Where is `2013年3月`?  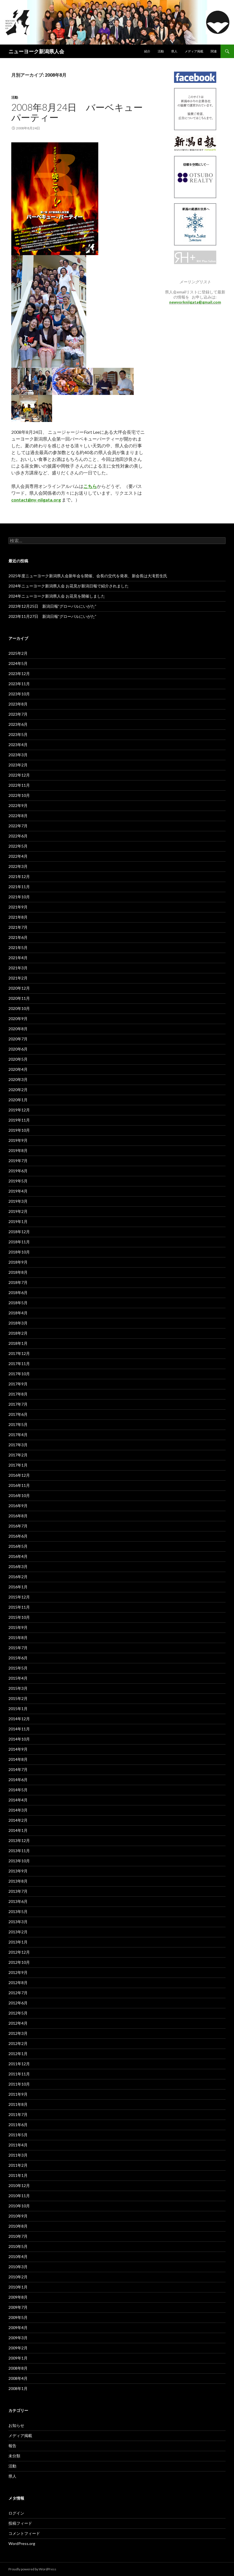
2013年3月 is located at coordinates (18, 1921).